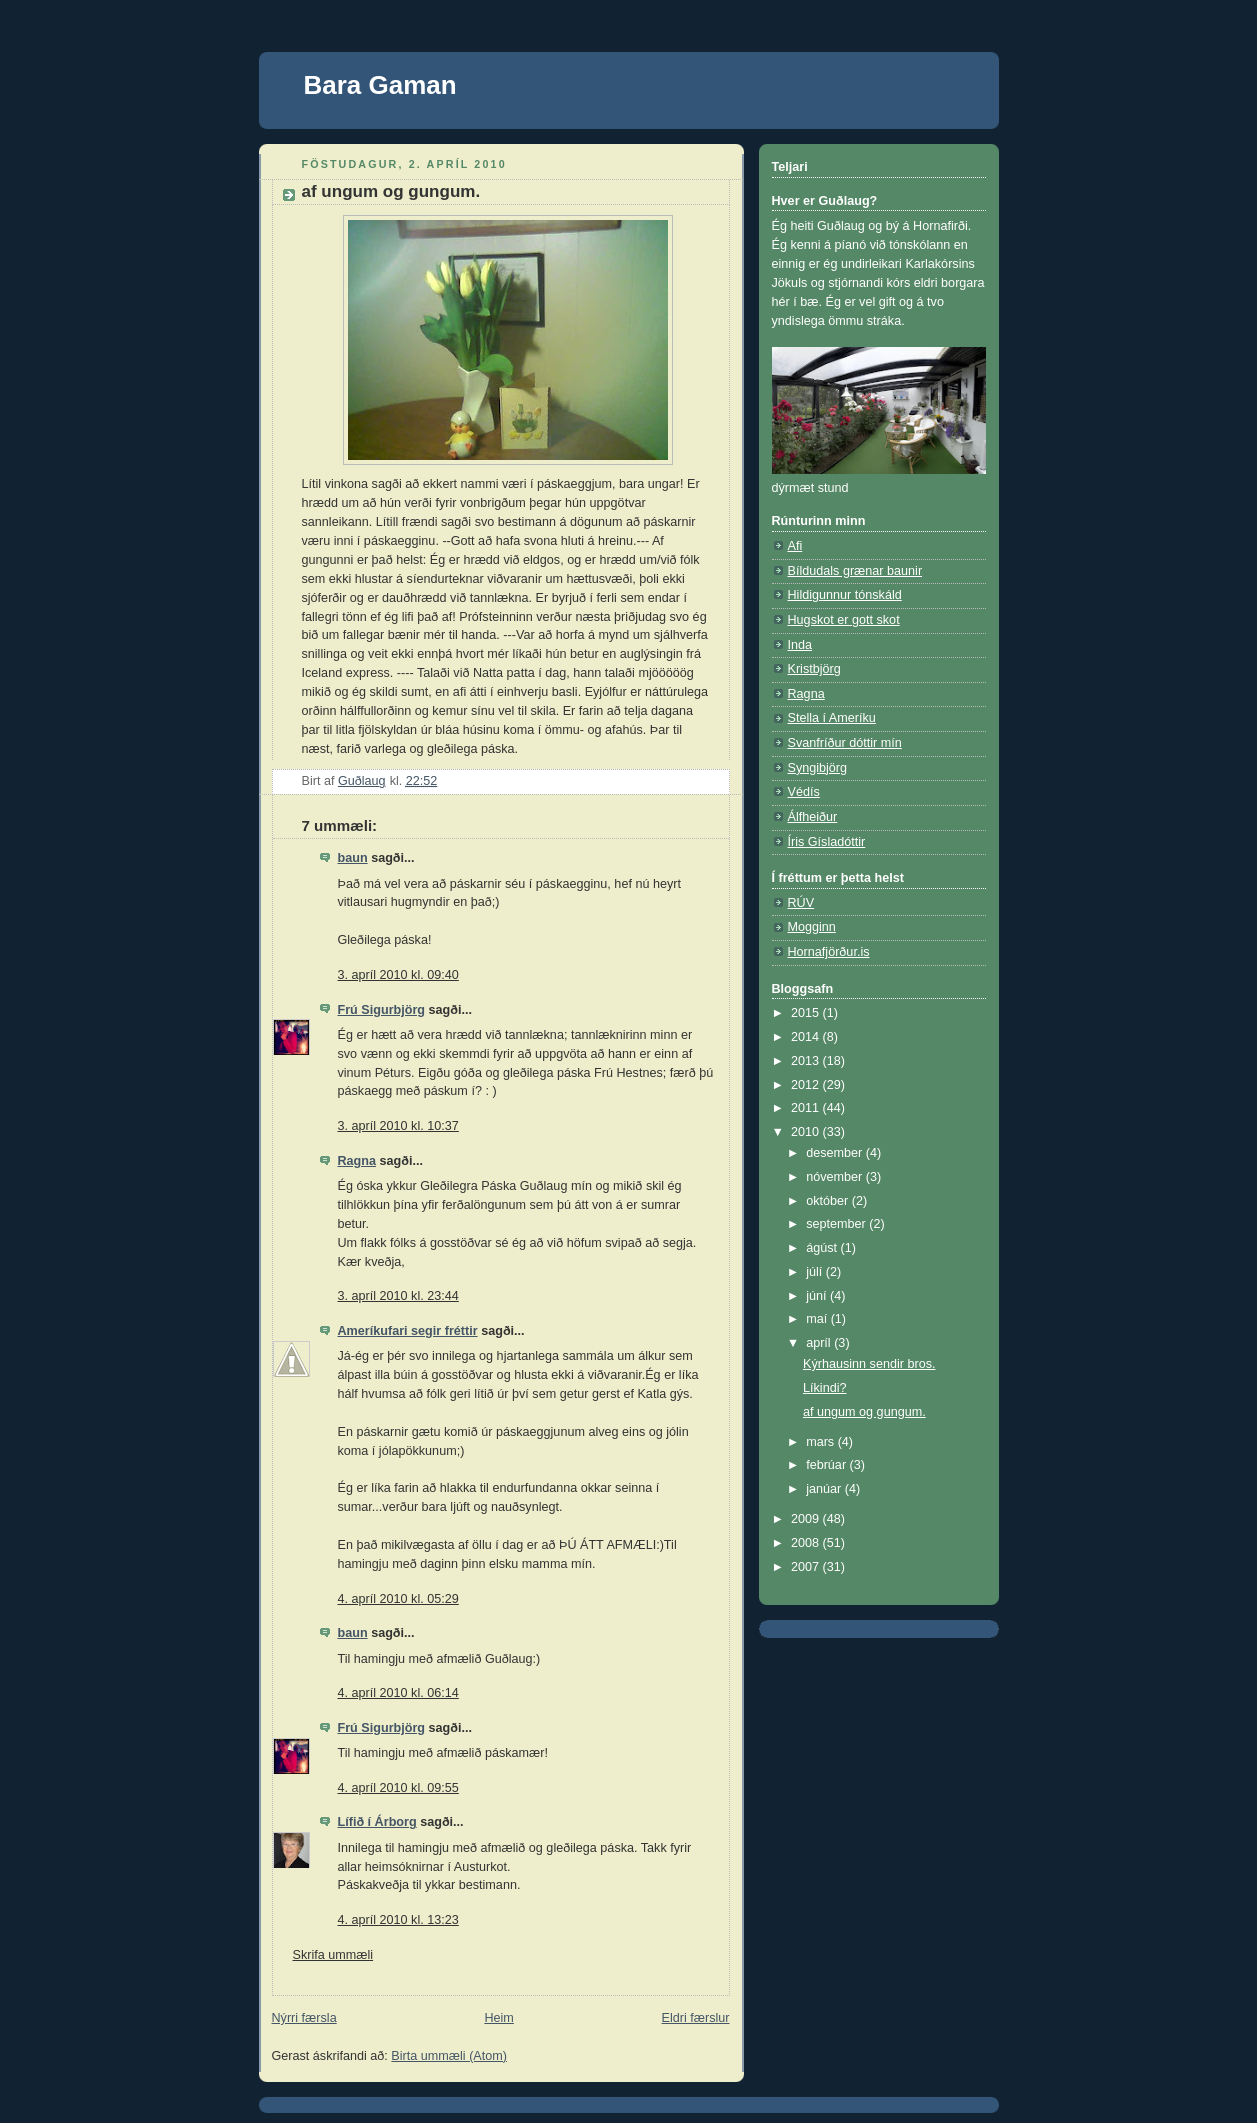 This screenshot has width=1257, height=2123. What do you see at coordinates (807, 1013) in the screenshot?
I see `2015` at bounding box center [807, 1013].